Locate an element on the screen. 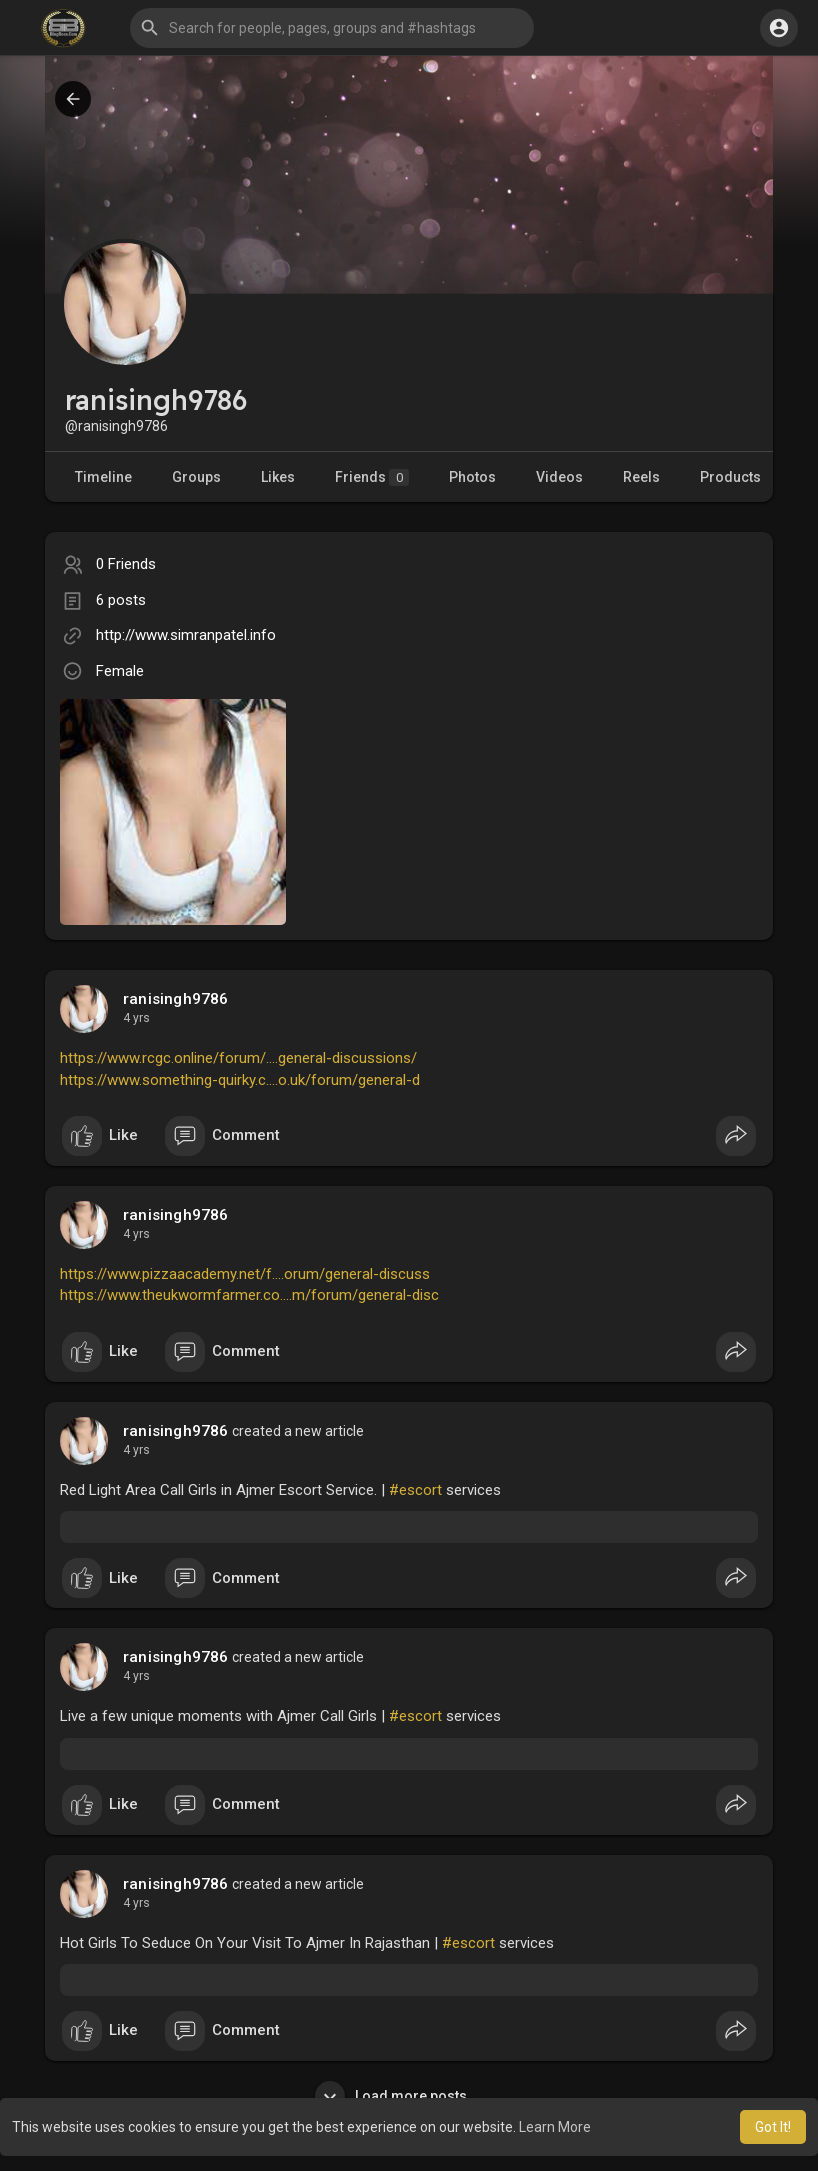 The height and width of the screenshot is (2171, 818). https://www.pizzaacademy.net/f....orum/general-discuss is located at coordinates (245, 1274).